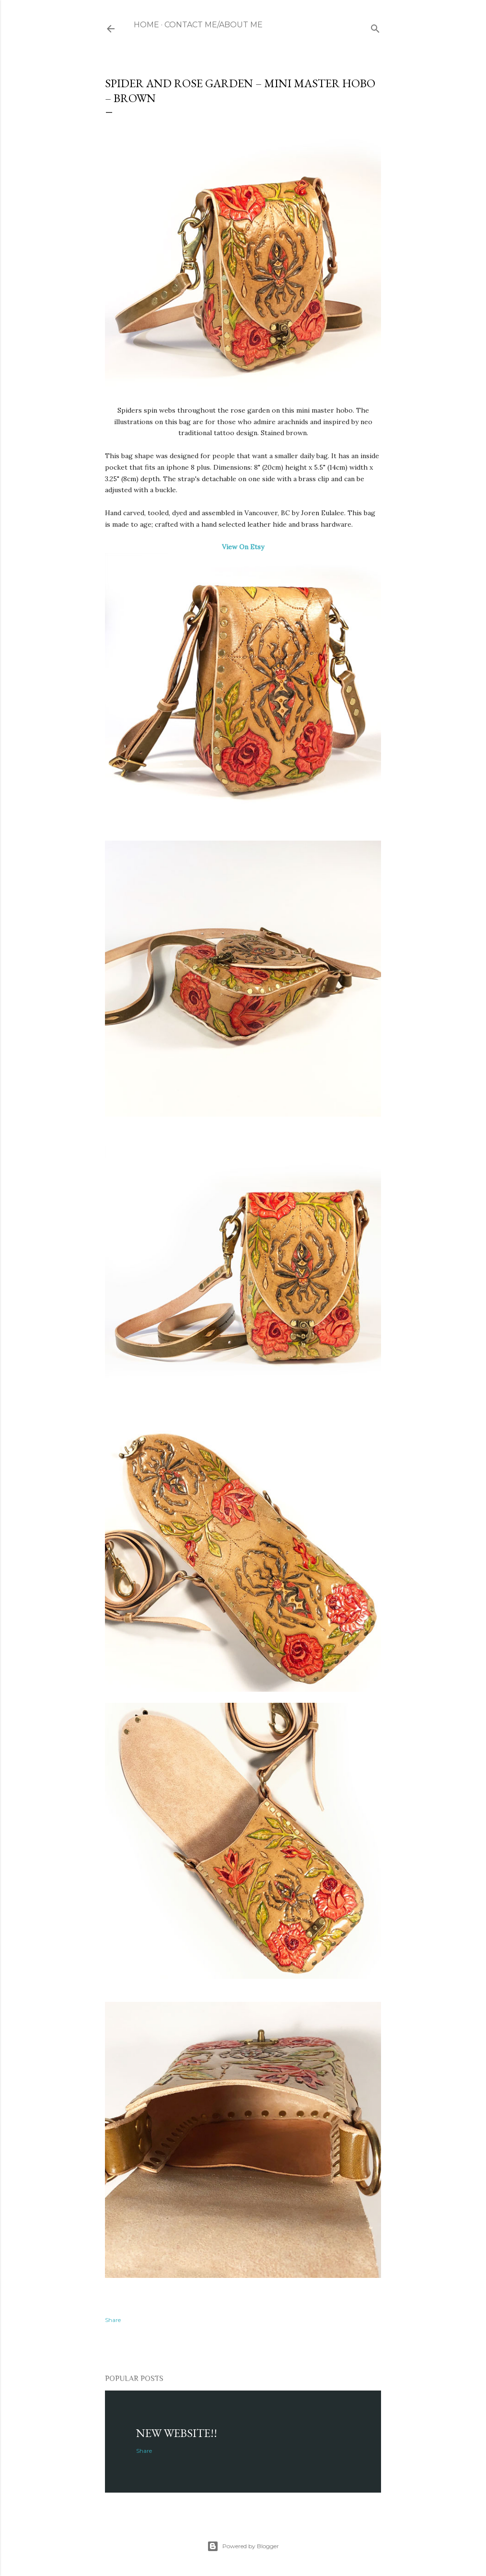 The height and width of the screenshot is (2576, 486). What do you see at coordinates (375, 26) in the screenshot?
I see `[Search]` at bounding box center [375, 26].